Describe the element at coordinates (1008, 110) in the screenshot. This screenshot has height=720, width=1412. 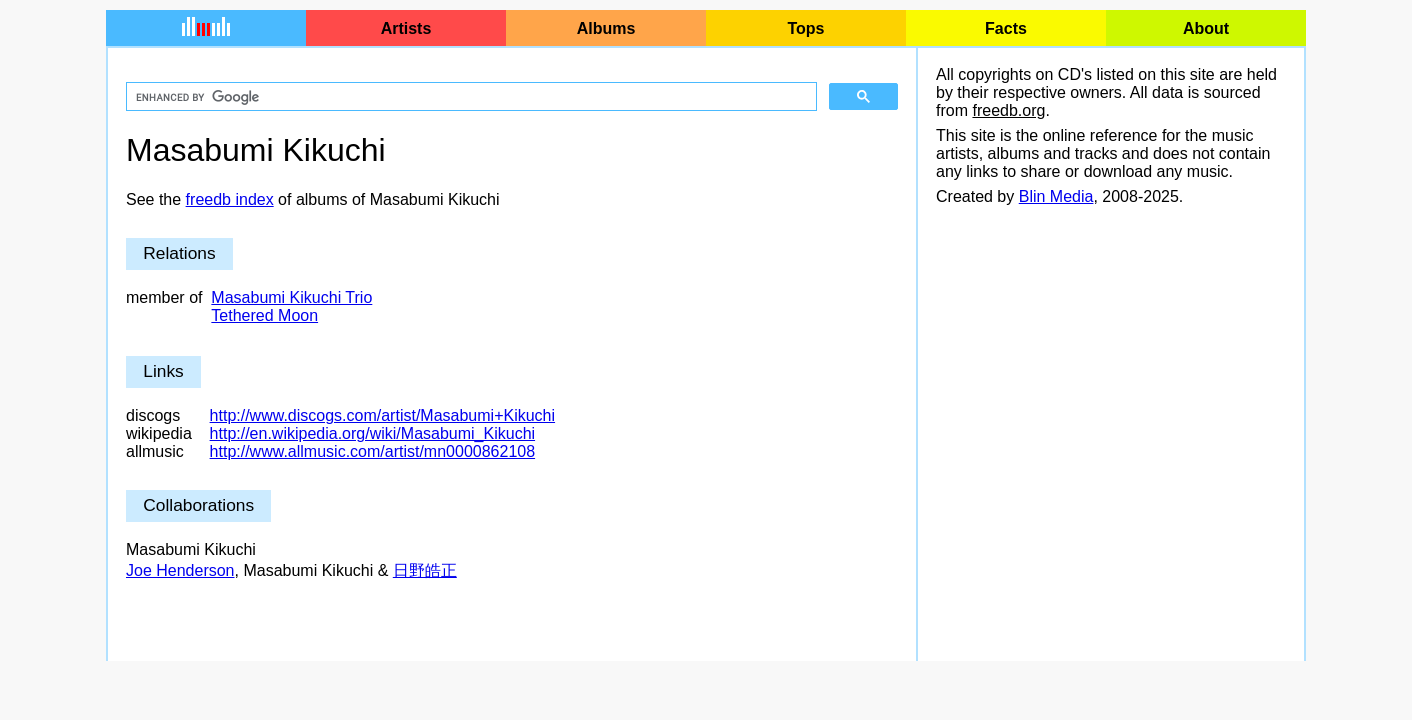
I see `freedb.org` at that location.